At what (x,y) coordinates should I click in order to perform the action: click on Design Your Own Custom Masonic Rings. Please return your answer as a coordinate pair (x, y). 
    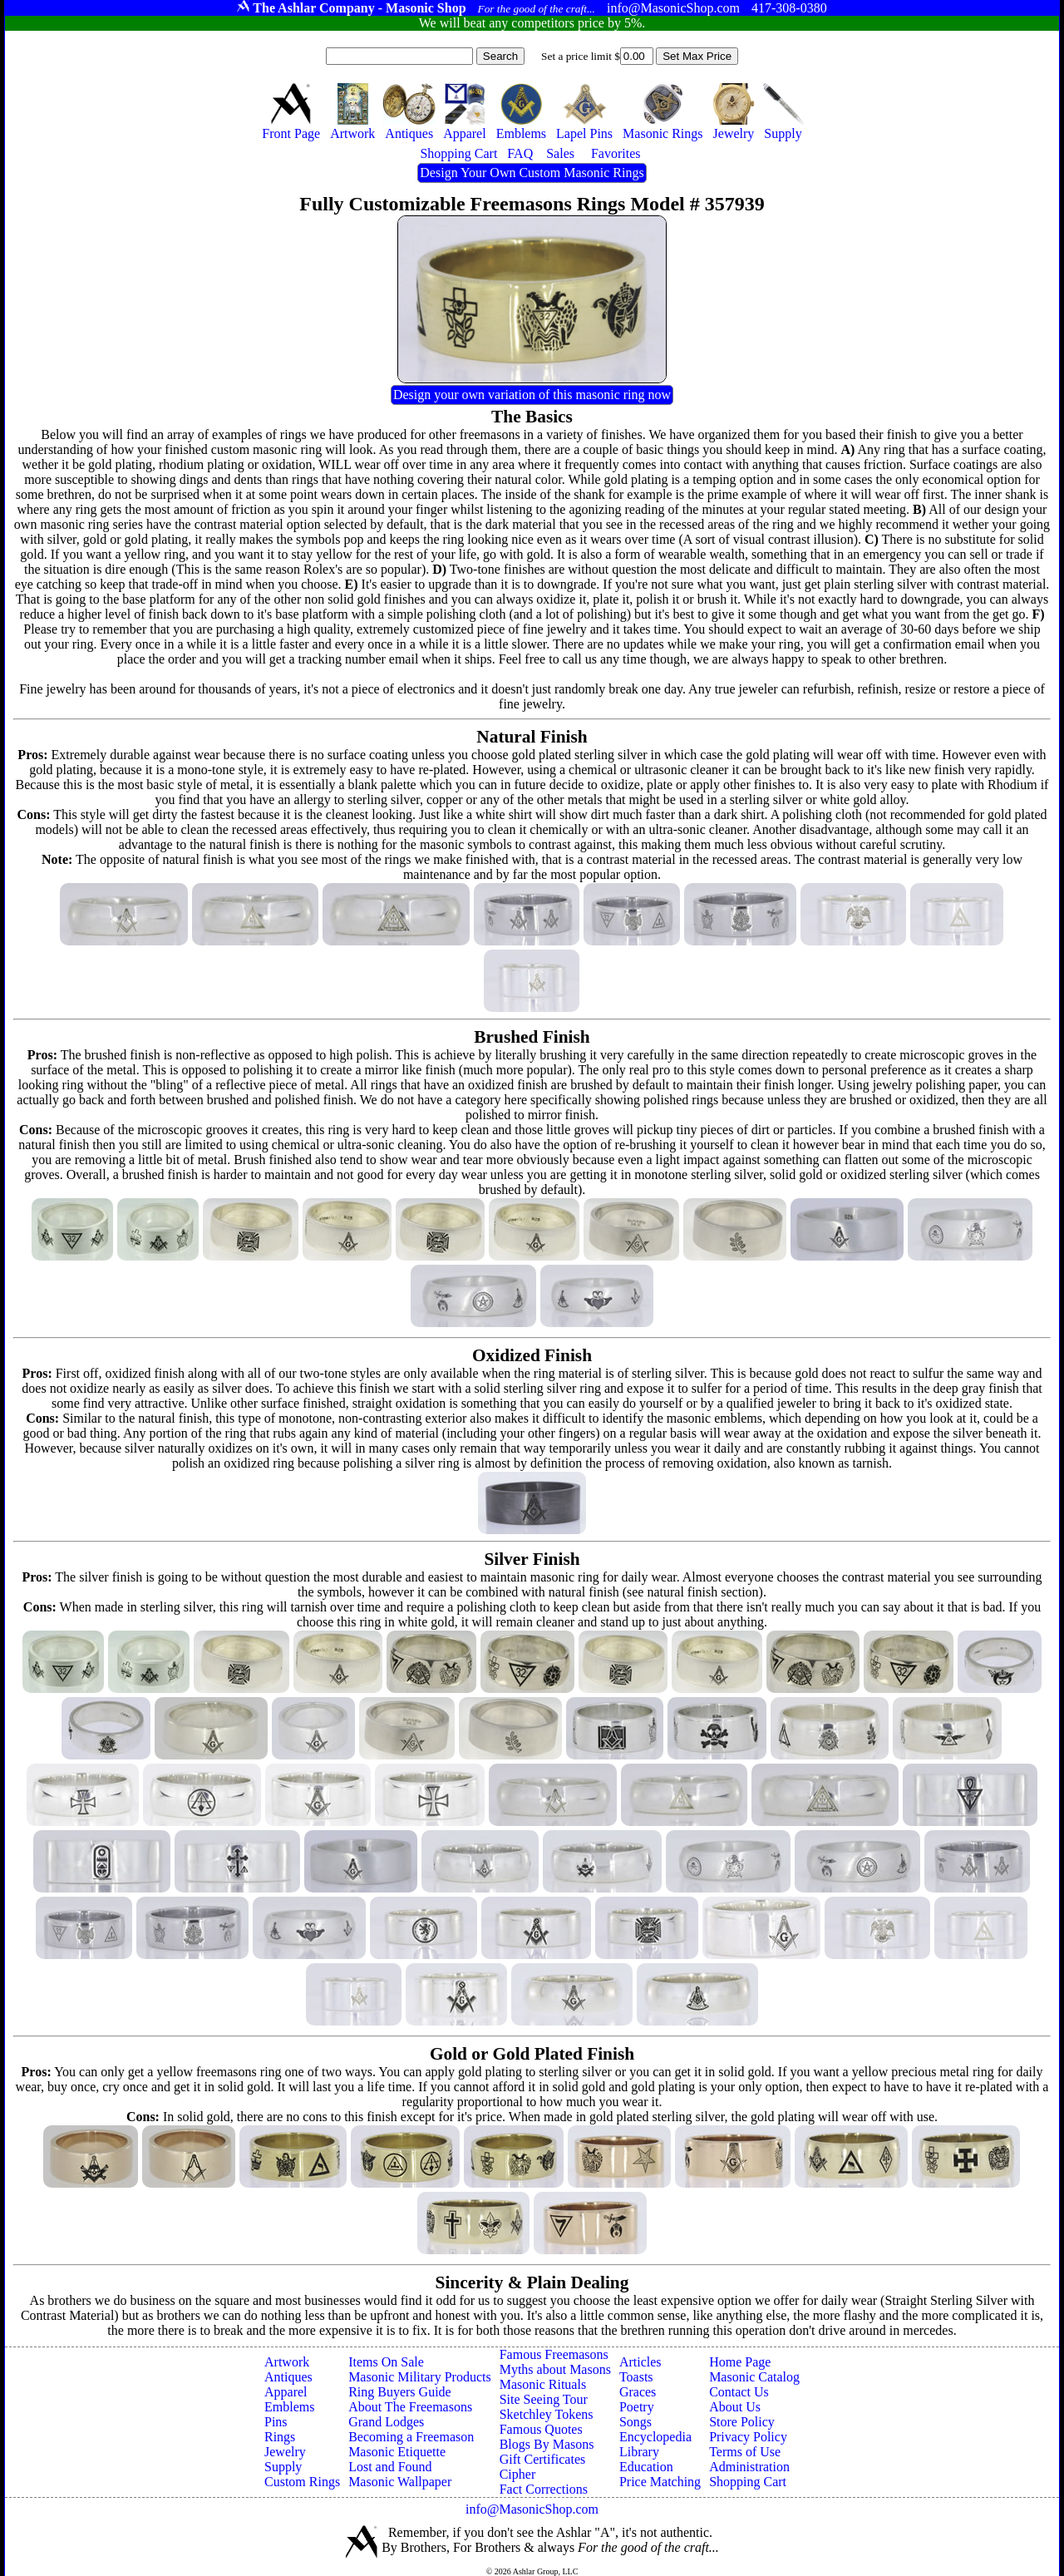
    Looking at the image, I should click on (531, 172).